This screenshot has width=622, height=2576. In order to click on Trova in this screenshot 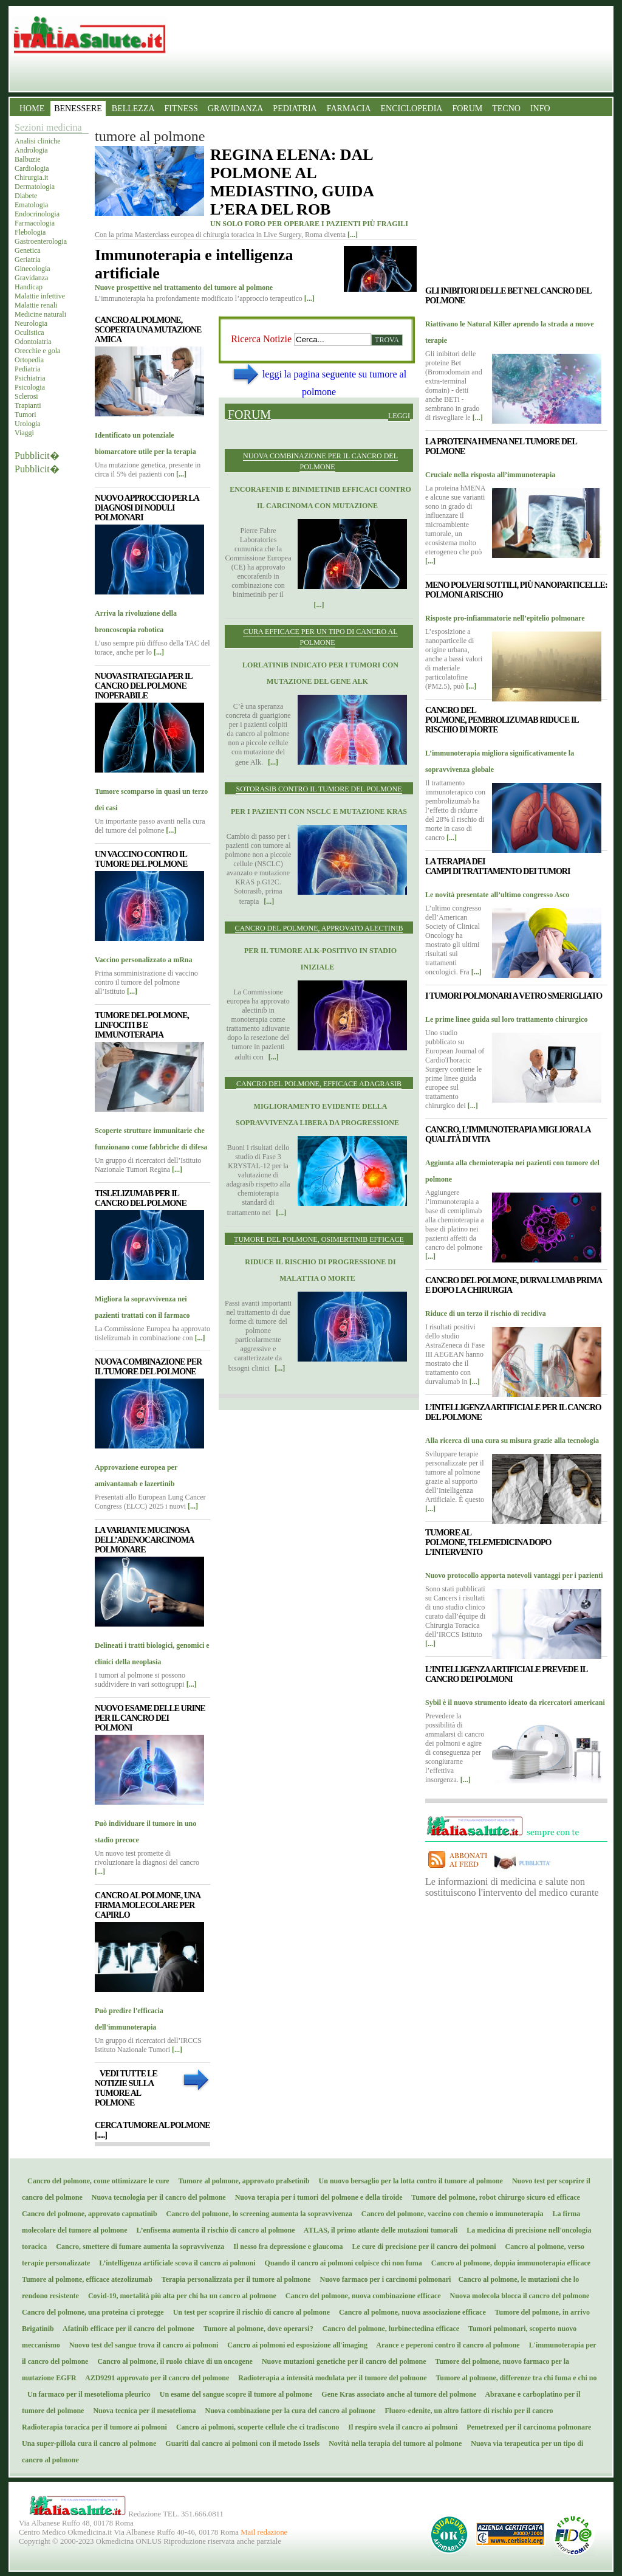, I will do `click(387, 340)`.